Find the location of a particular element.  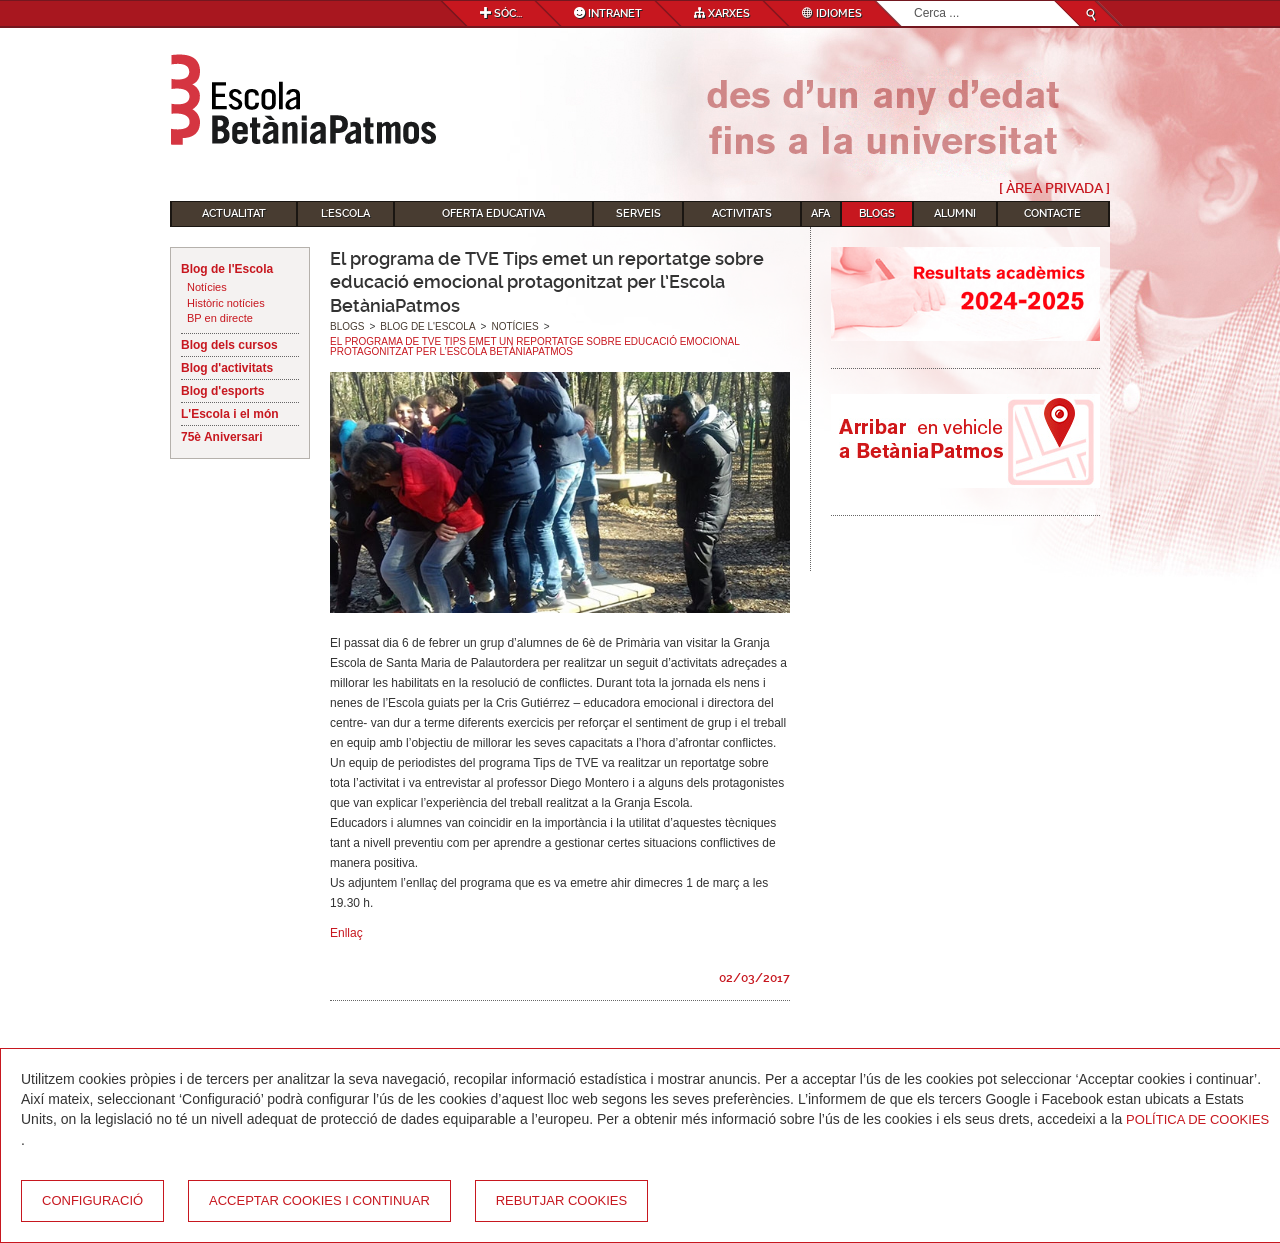

Idiomes is located at coordinates (832, 13).